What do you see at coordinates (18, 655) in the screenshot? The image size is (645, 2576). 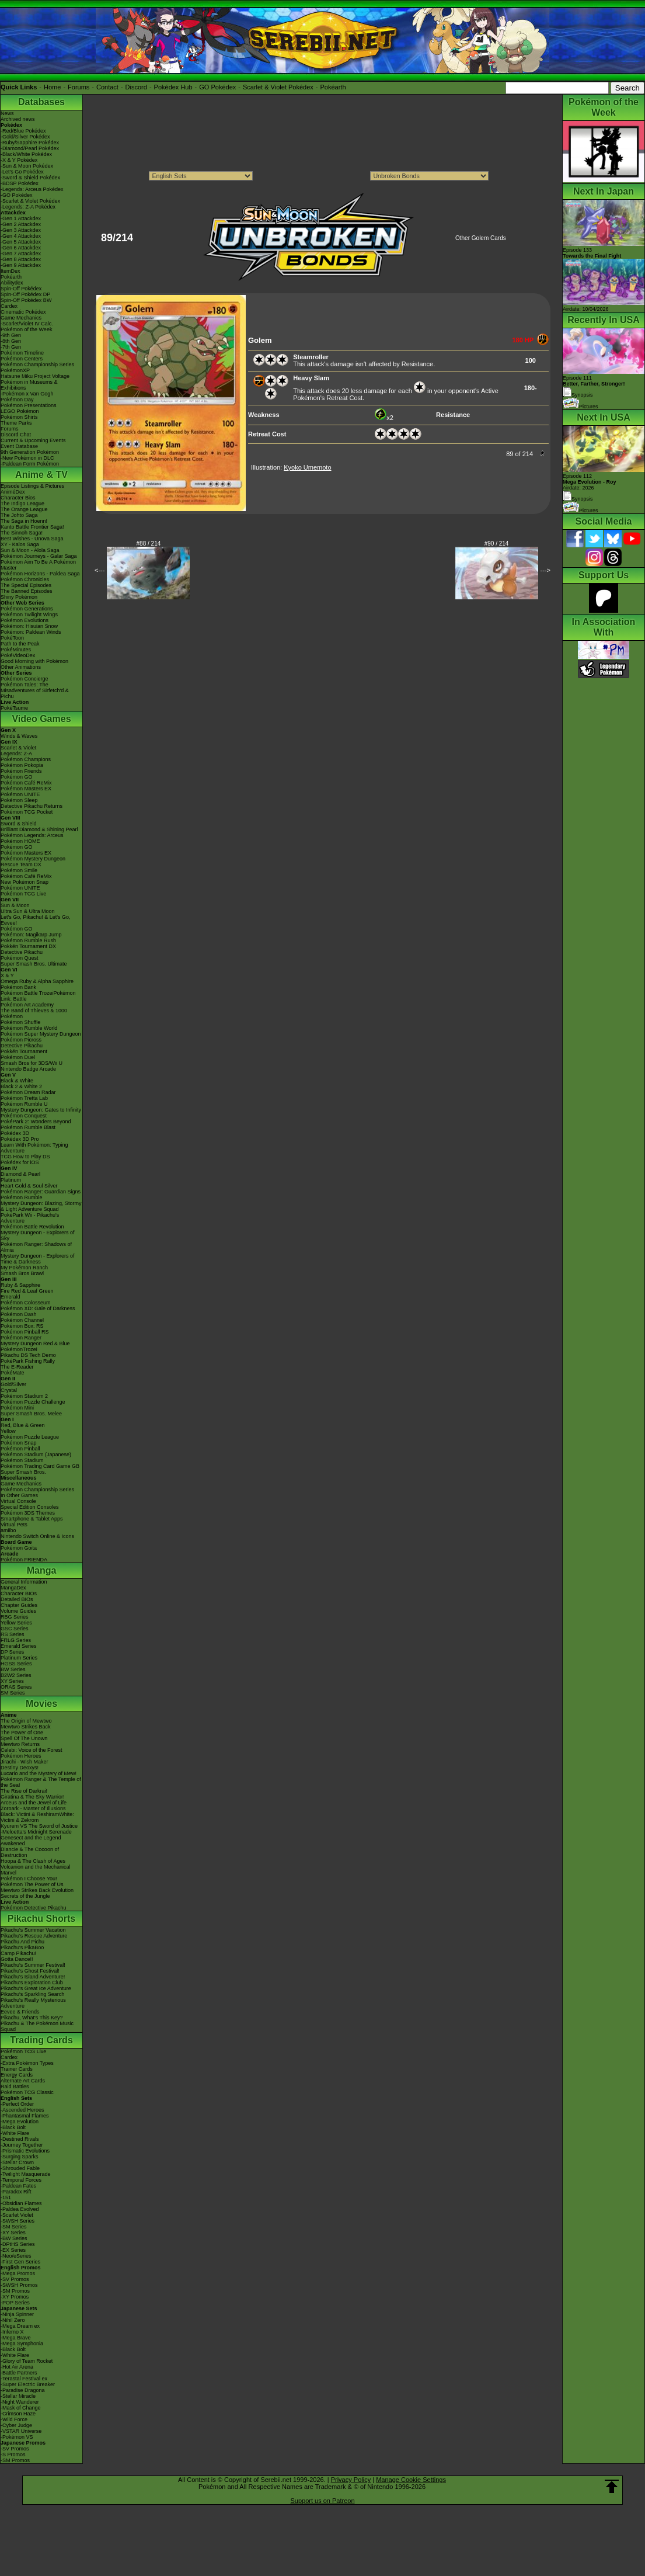 I see `PokéVideoDex` at bounding box center [18, 655].